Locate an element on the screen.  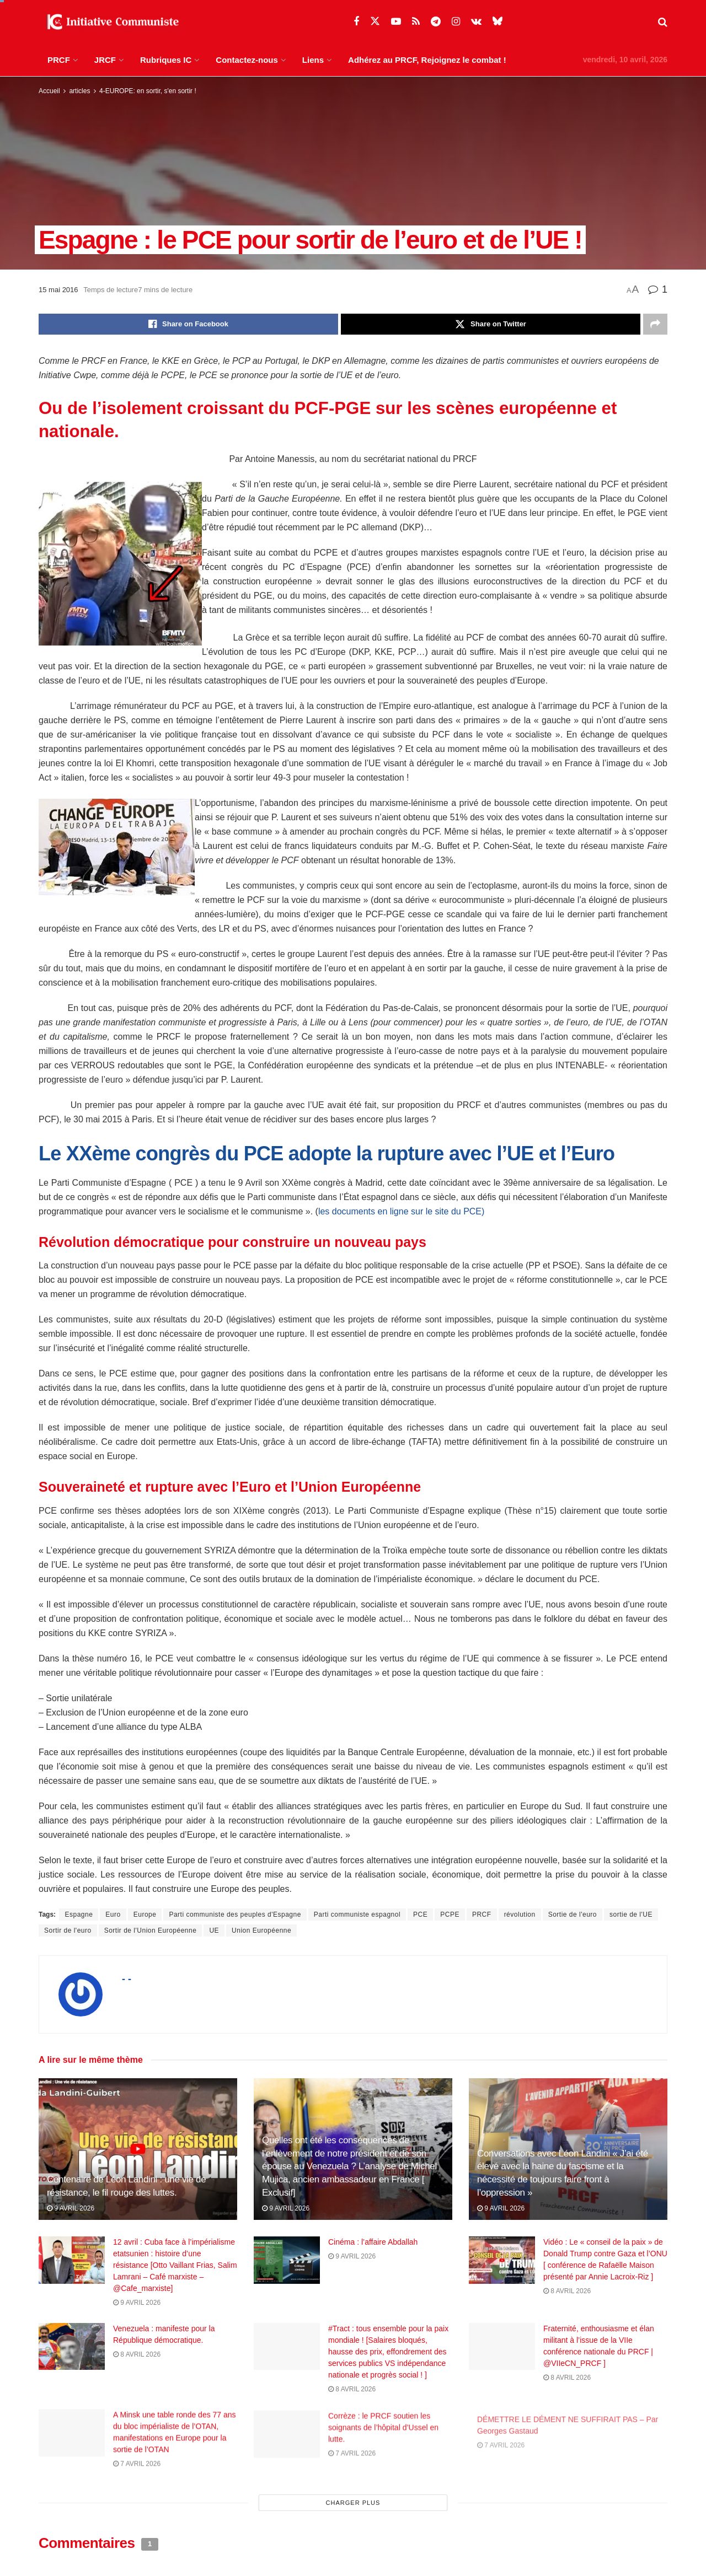
Contactez-nous is located at coordinates (247, 59).